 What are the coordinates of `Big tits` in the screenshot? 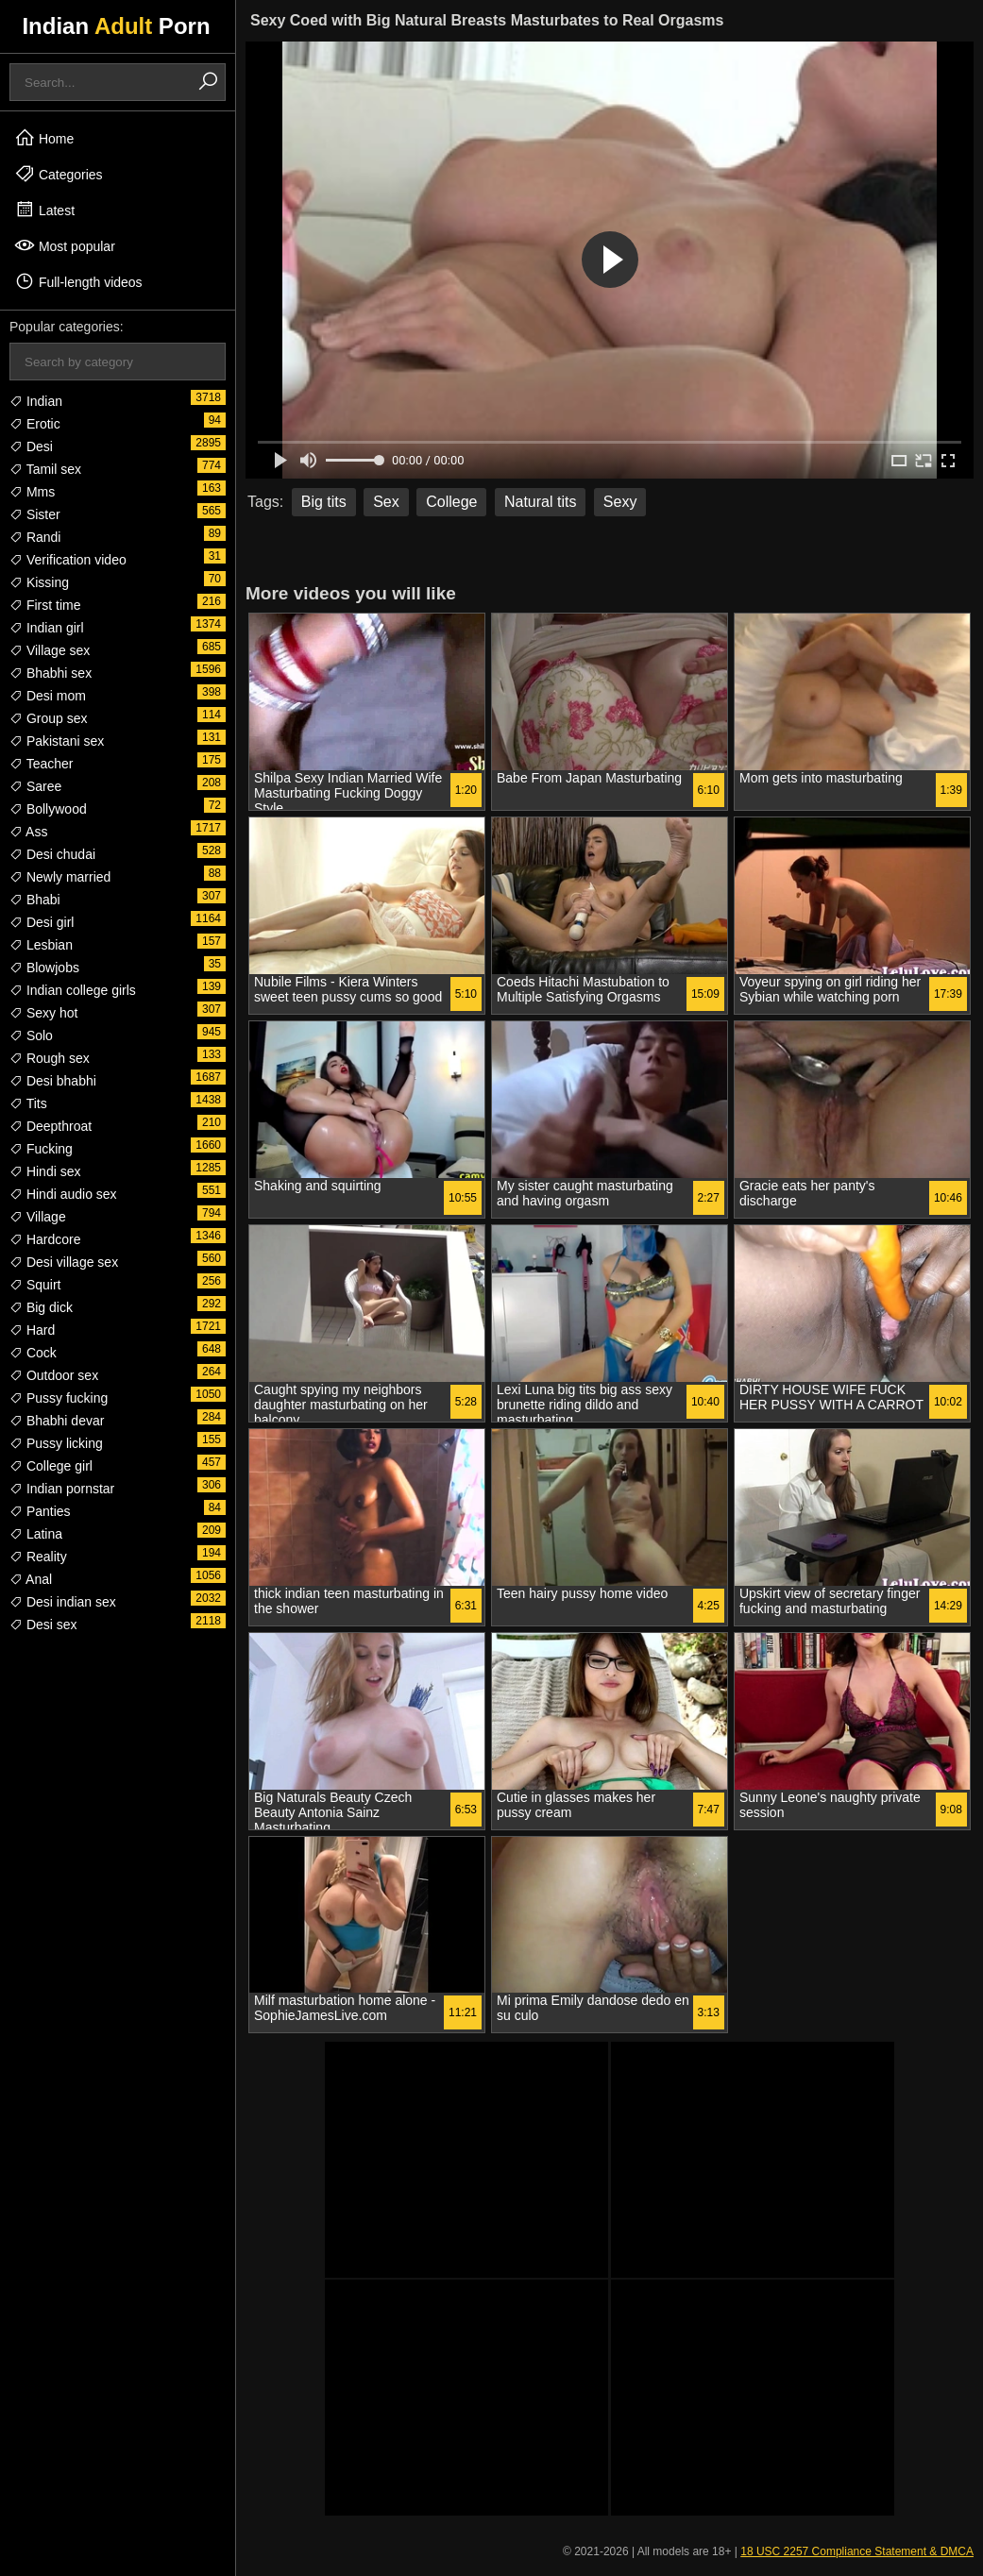 It's located at (324, 502).